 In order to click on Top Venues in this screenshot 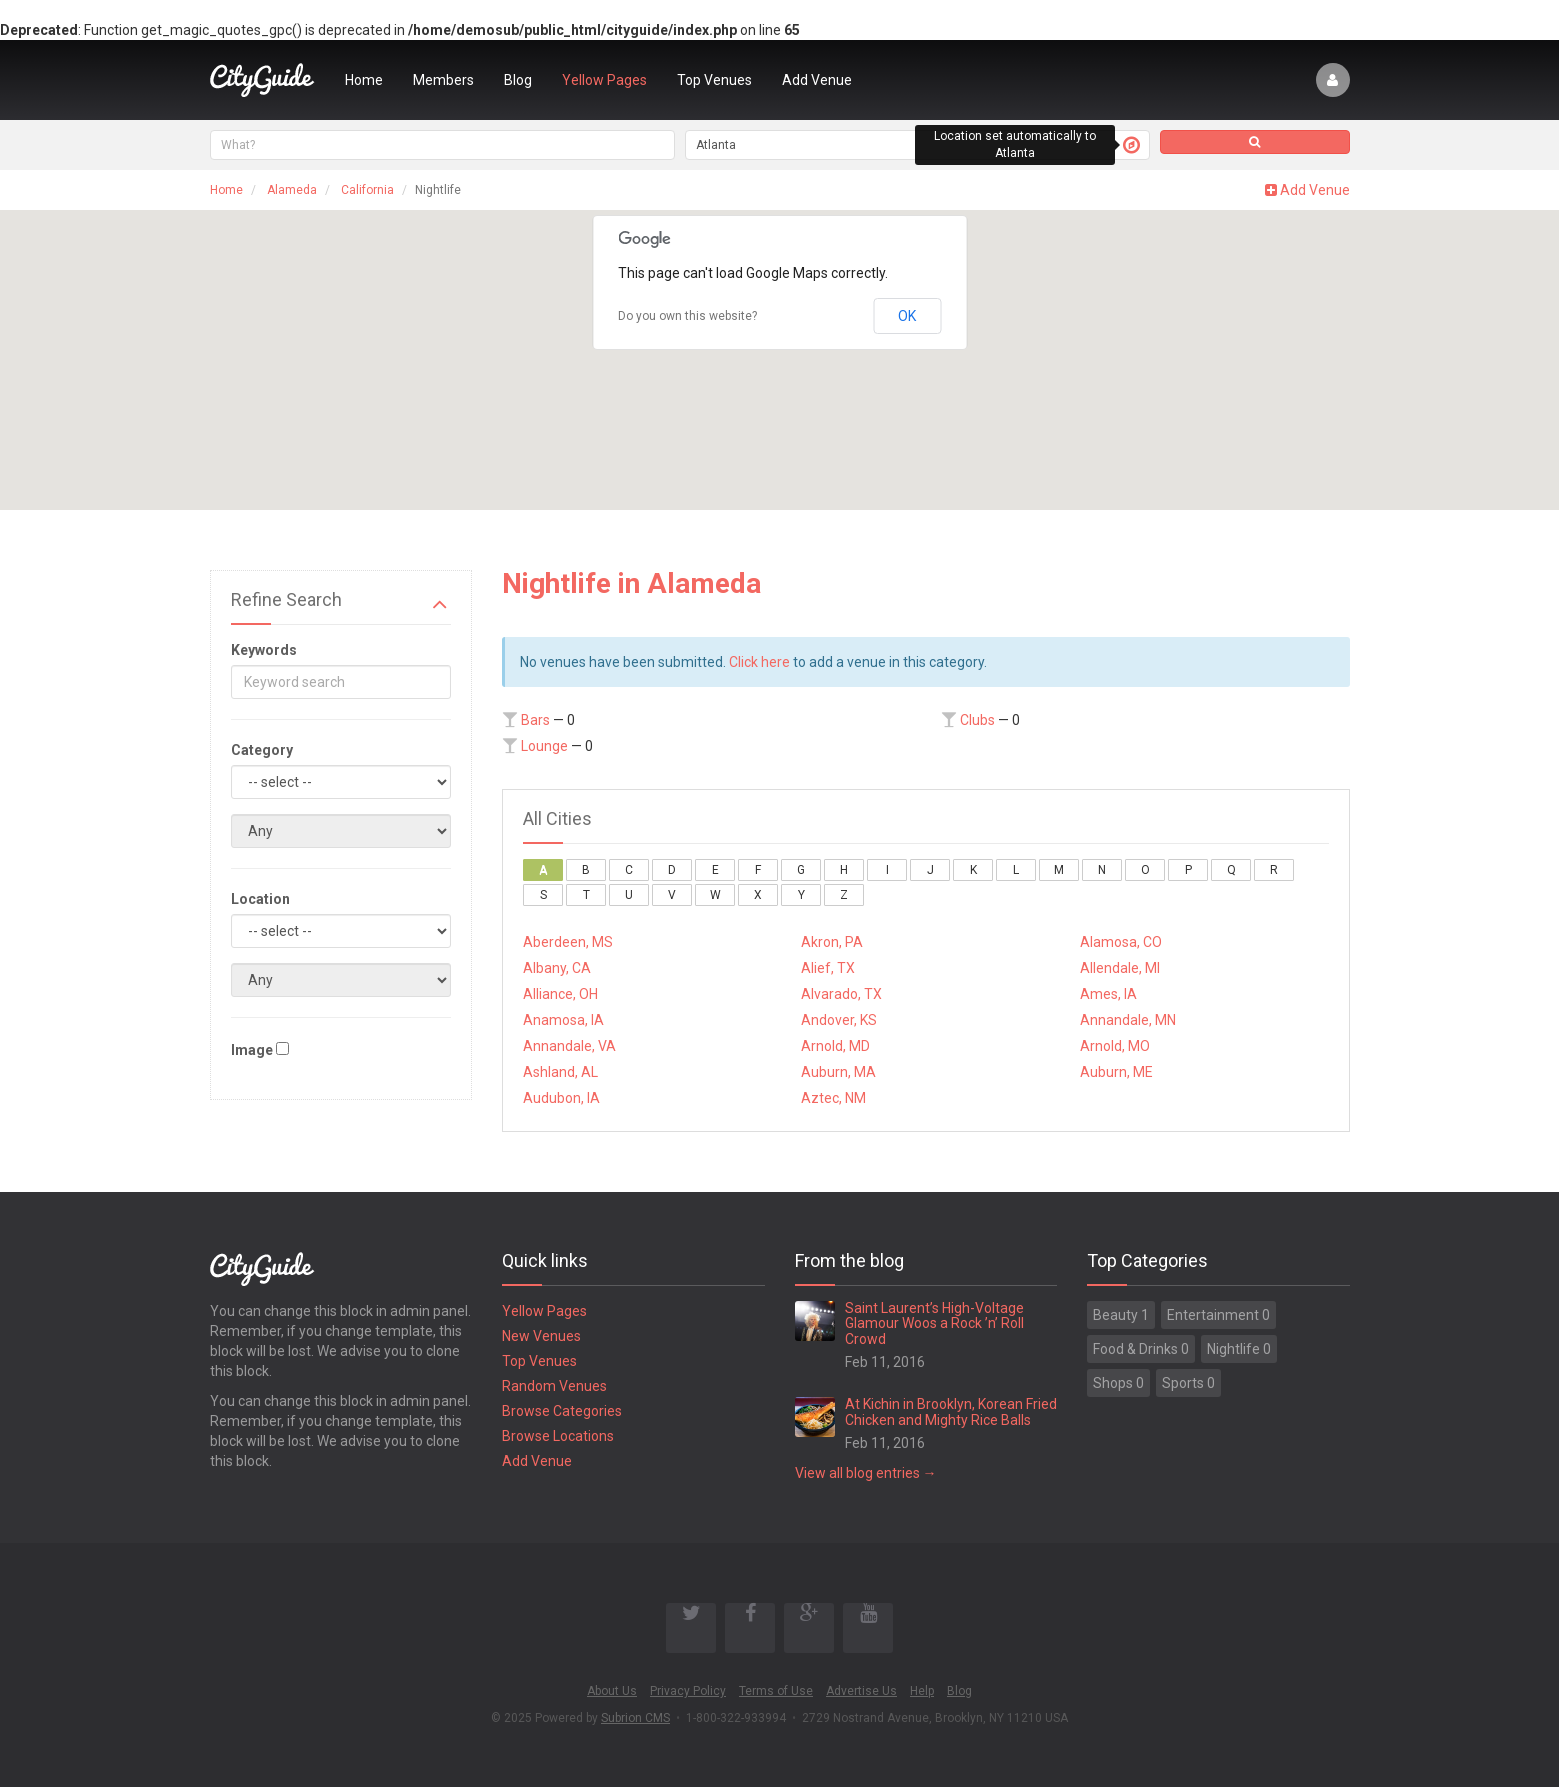, I will do `click(714, 80)`.